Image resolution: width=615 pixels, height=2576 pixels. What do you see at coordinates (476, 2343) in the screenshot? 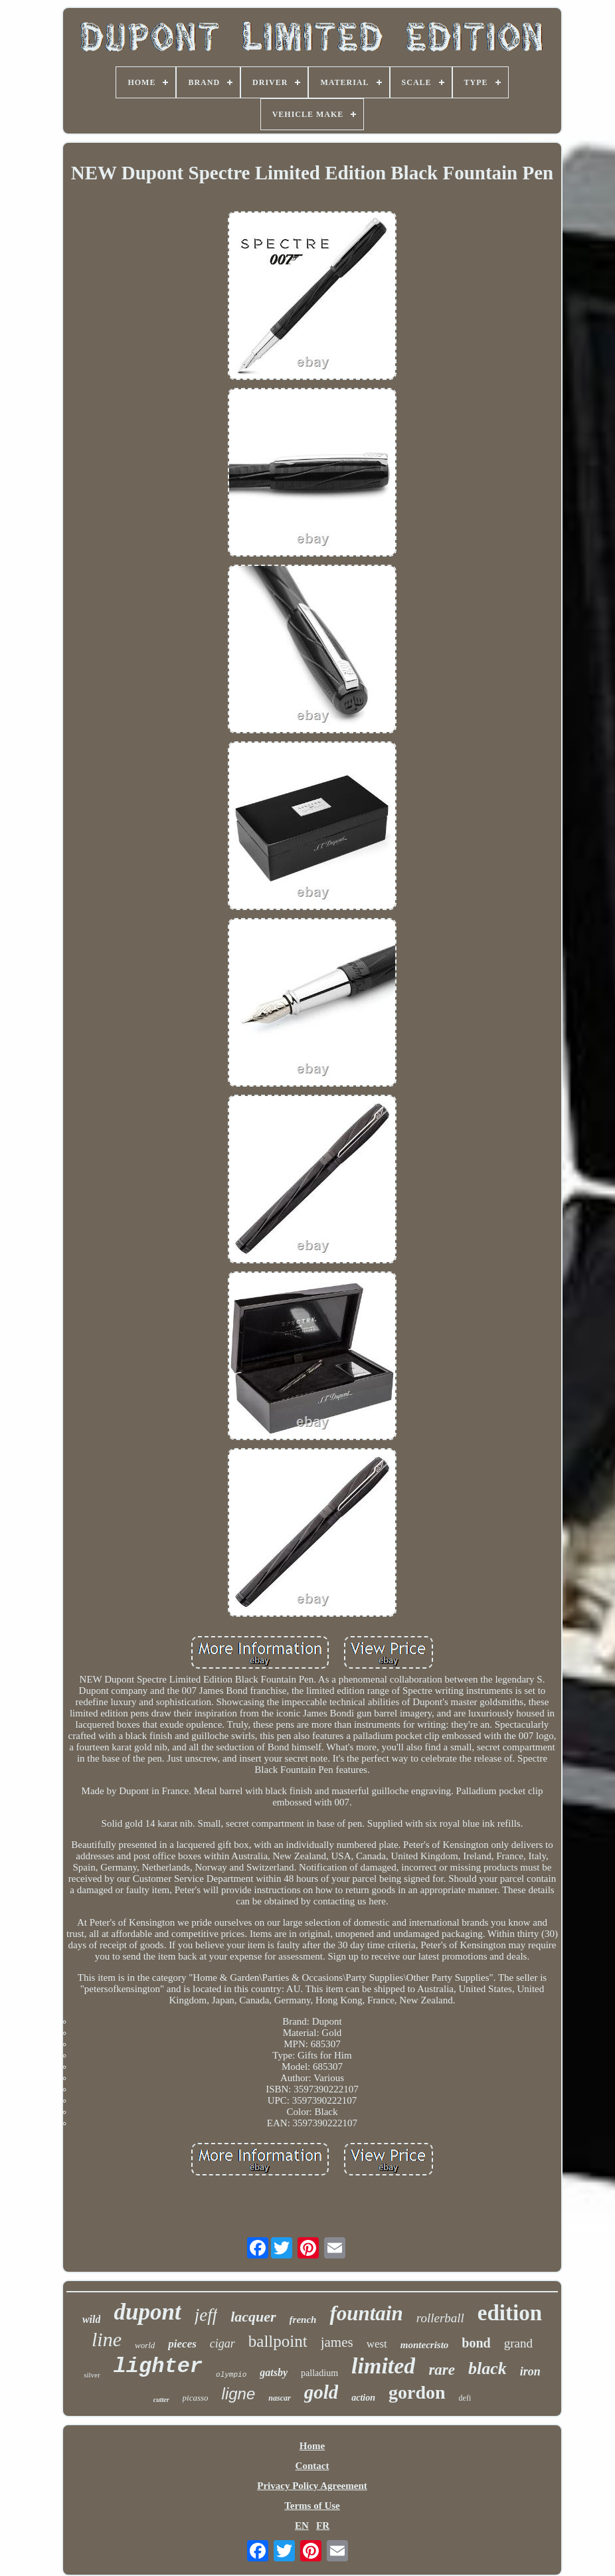
I see `bond` at bounding box center [476, 2343].